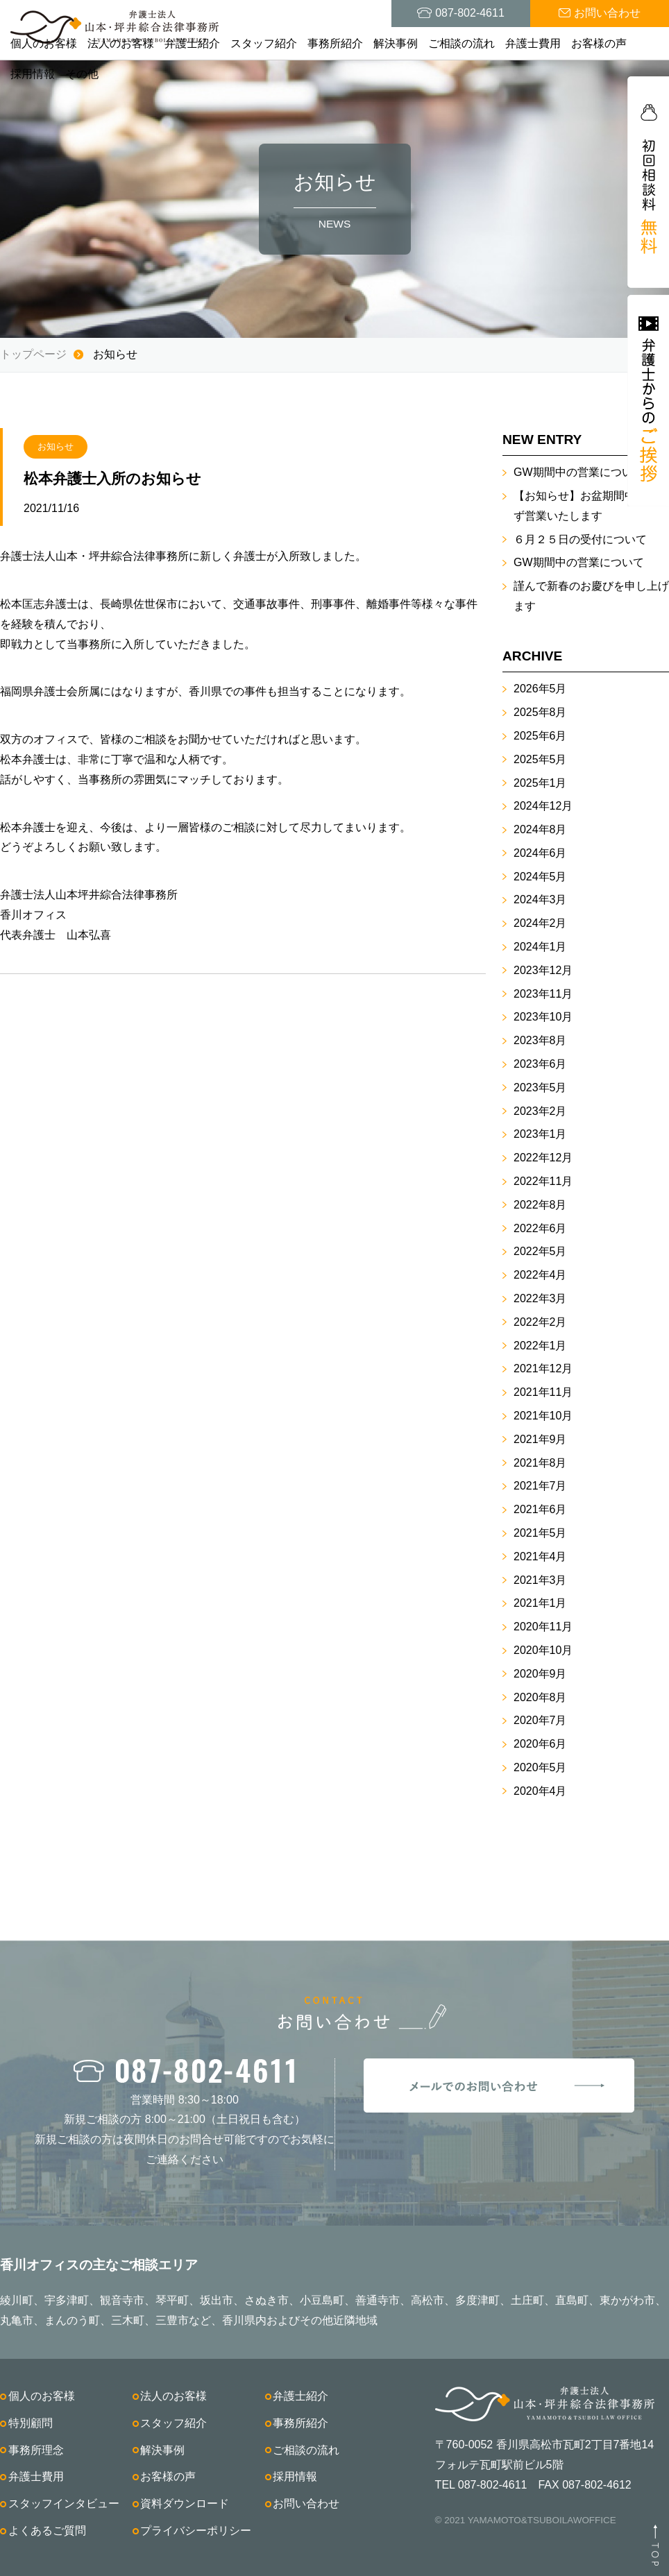 The width and height of the screenshot is (669, 2576). Describe the element at coordinates (540, 829) in the screenshot. I see `2024年8月` at that location.